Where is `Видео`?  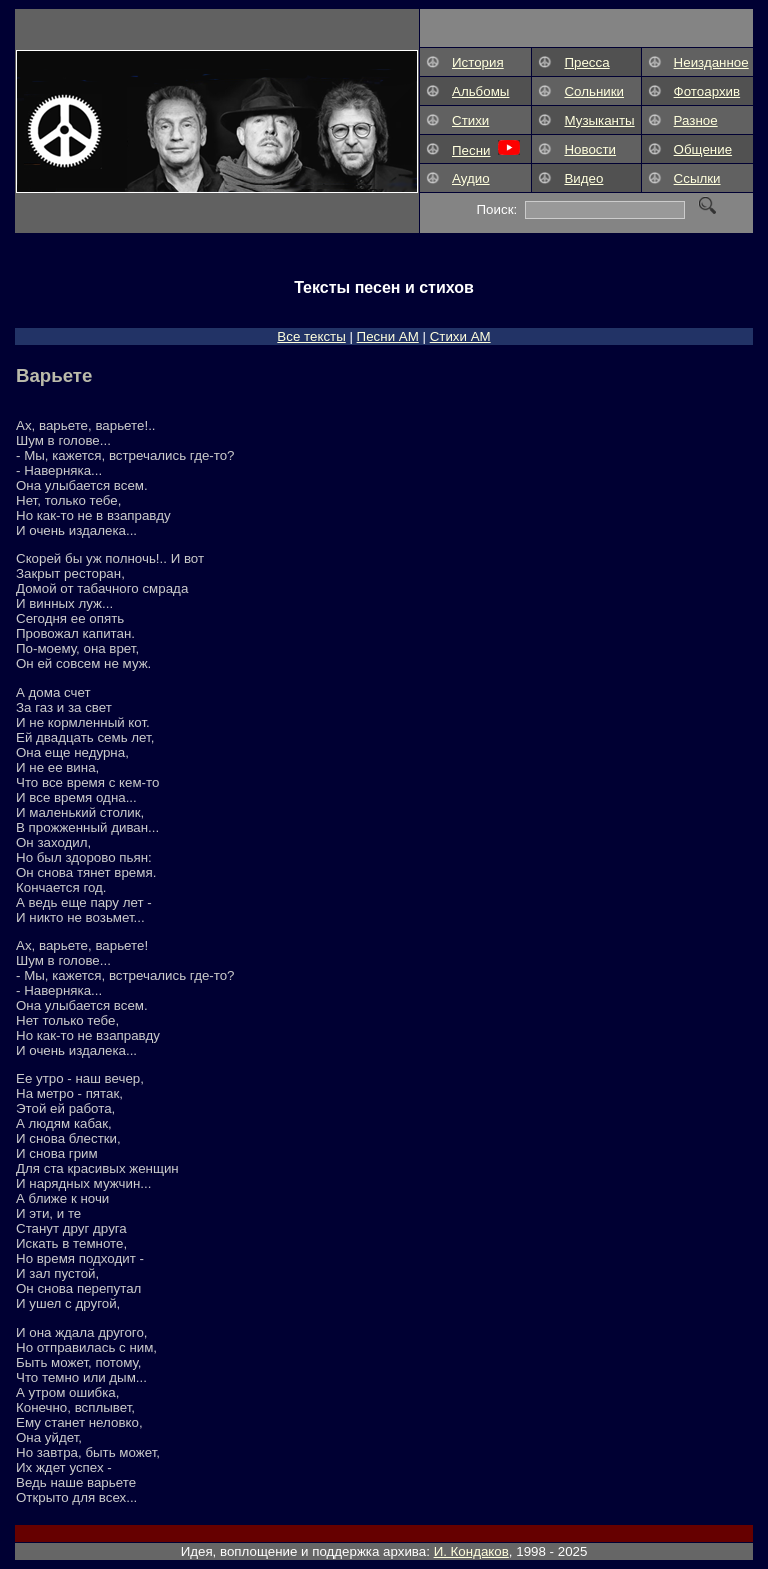
Видео is located at coordinates (583, 178).